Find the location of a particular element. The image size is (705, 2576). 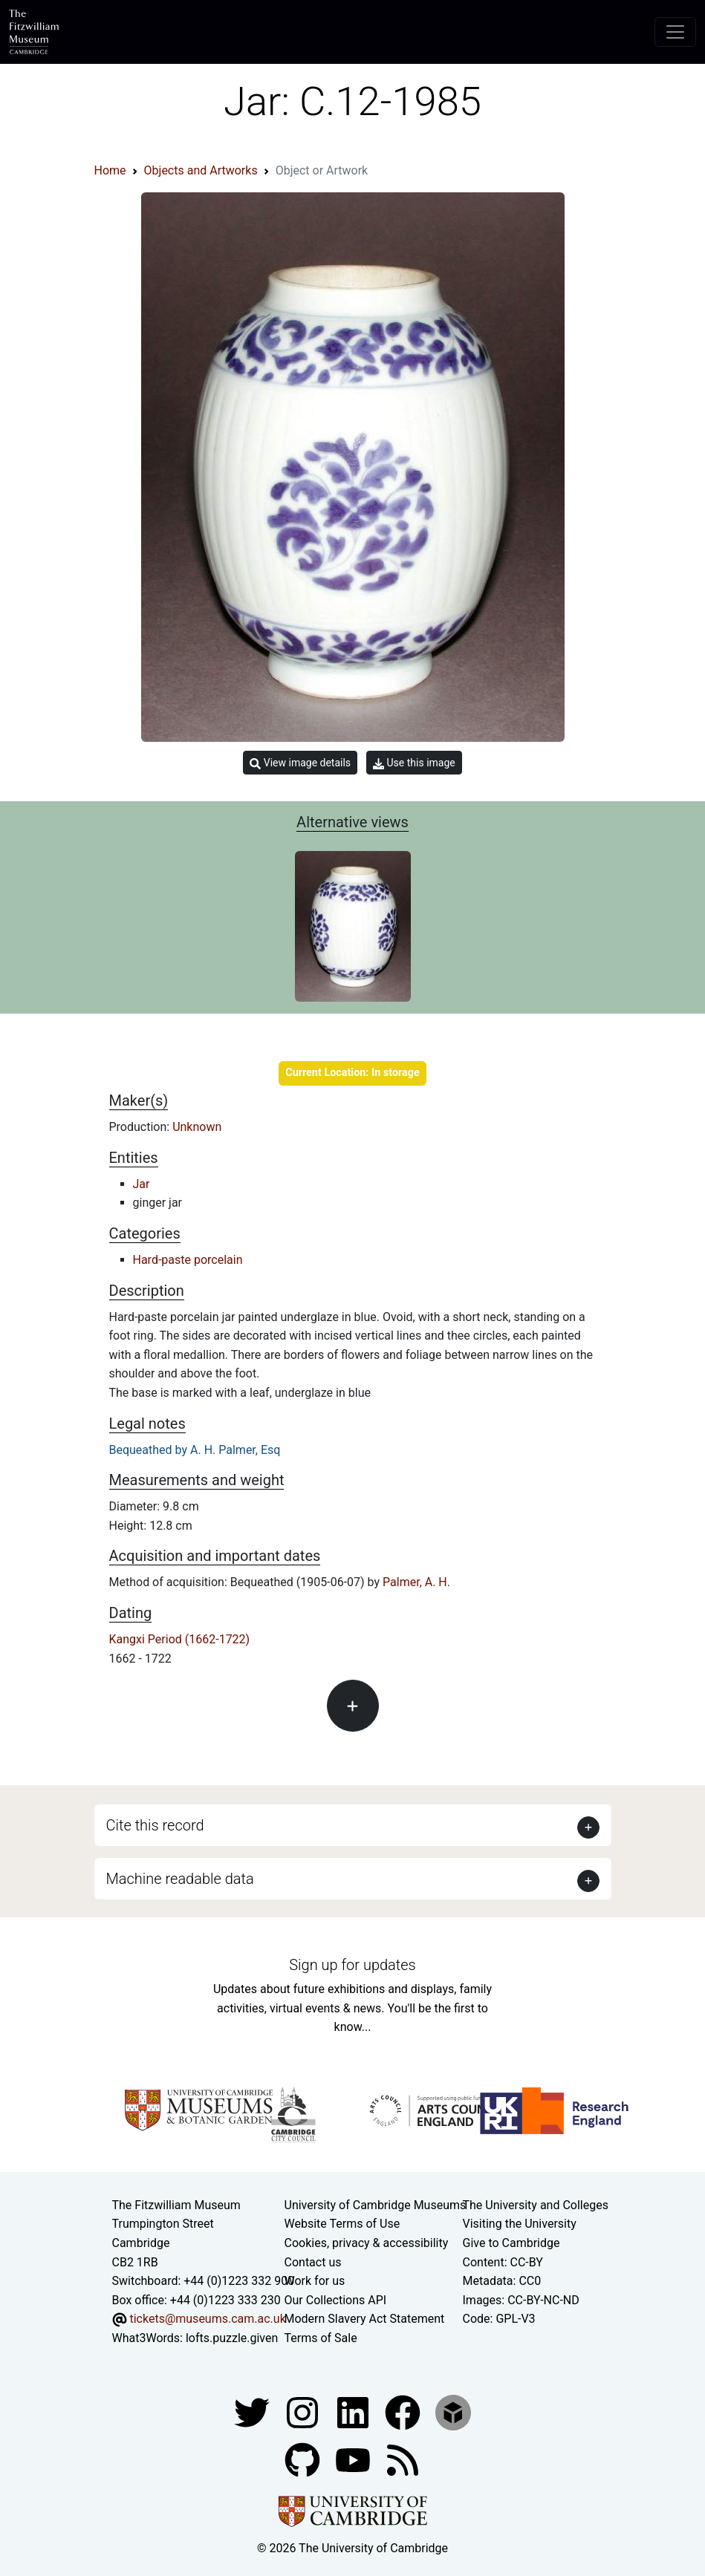

[Fitzwilliam Museum sketchfab account] is located at coordinates (453, 2412).